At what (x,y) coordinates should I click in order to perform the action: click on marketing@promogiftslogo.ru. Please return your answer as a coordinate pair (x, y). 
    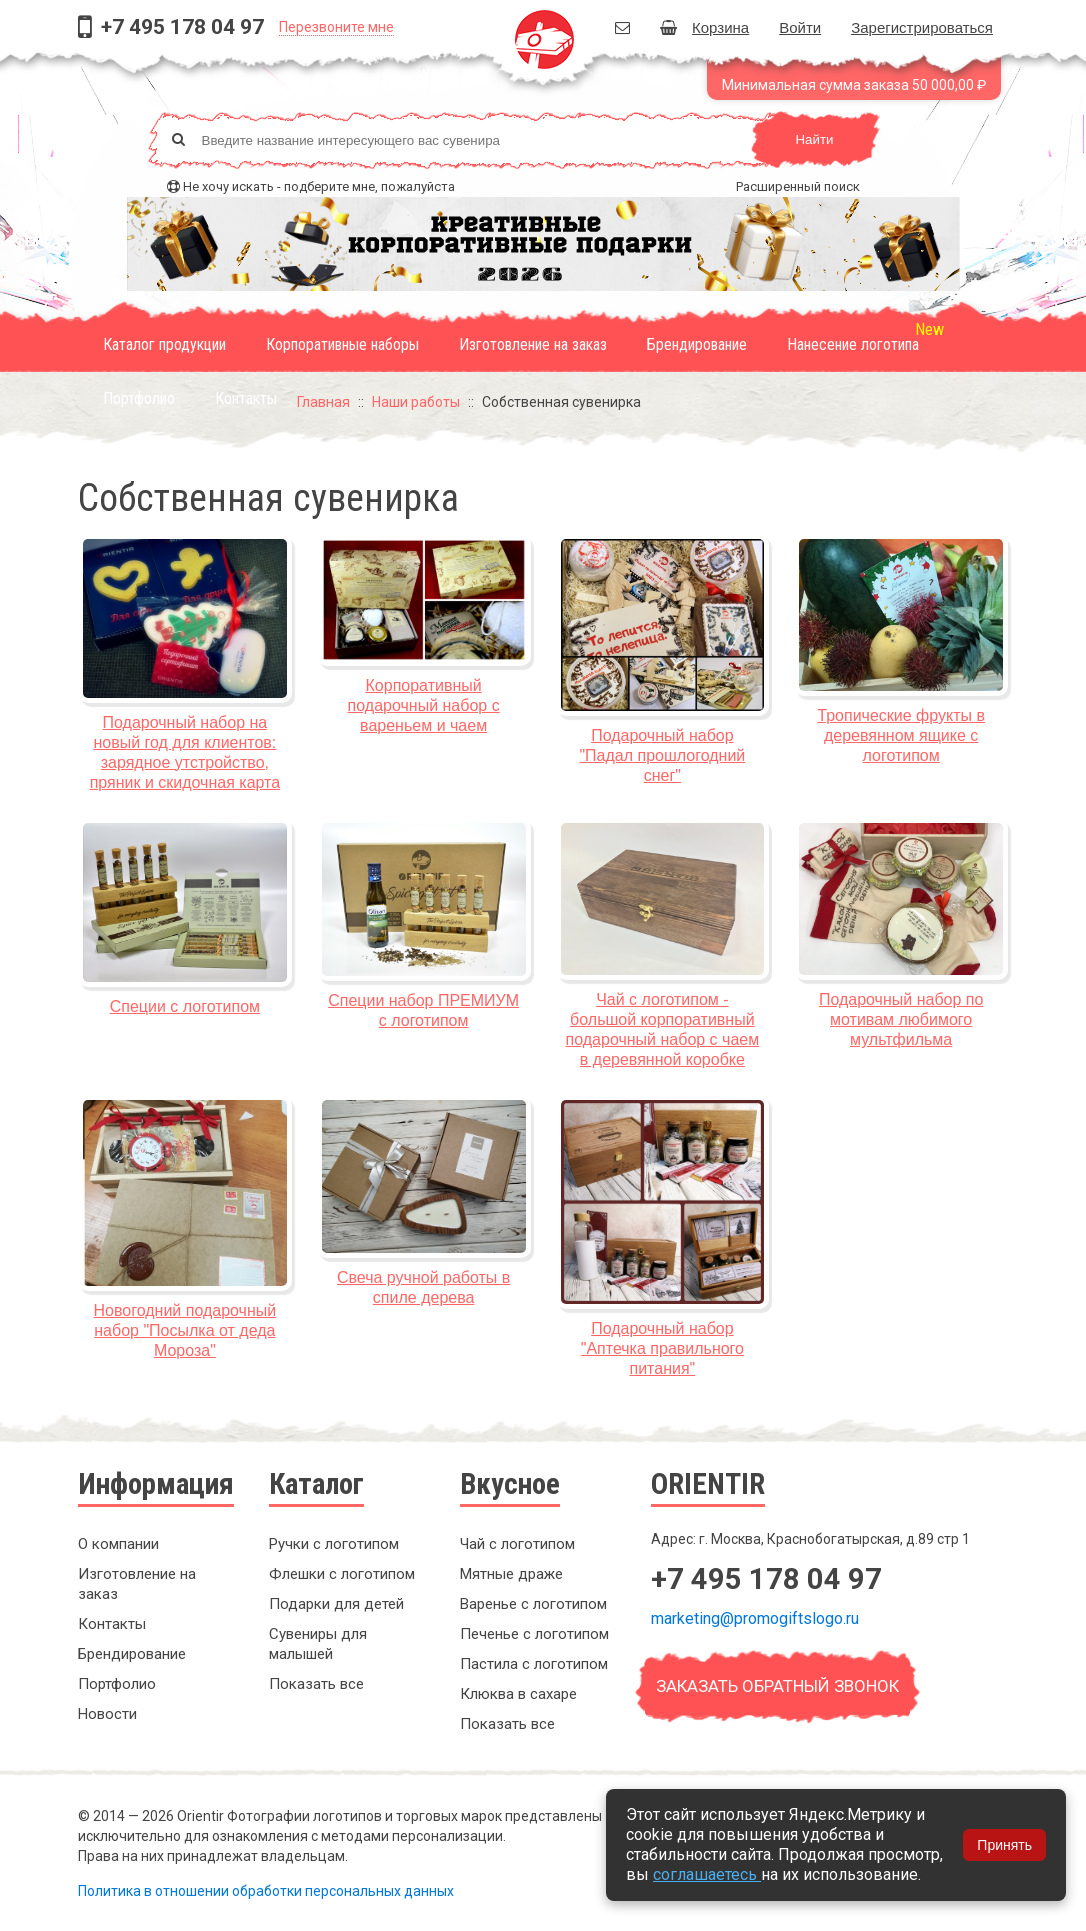
    Looking at the image, I should click on (755, 1618).